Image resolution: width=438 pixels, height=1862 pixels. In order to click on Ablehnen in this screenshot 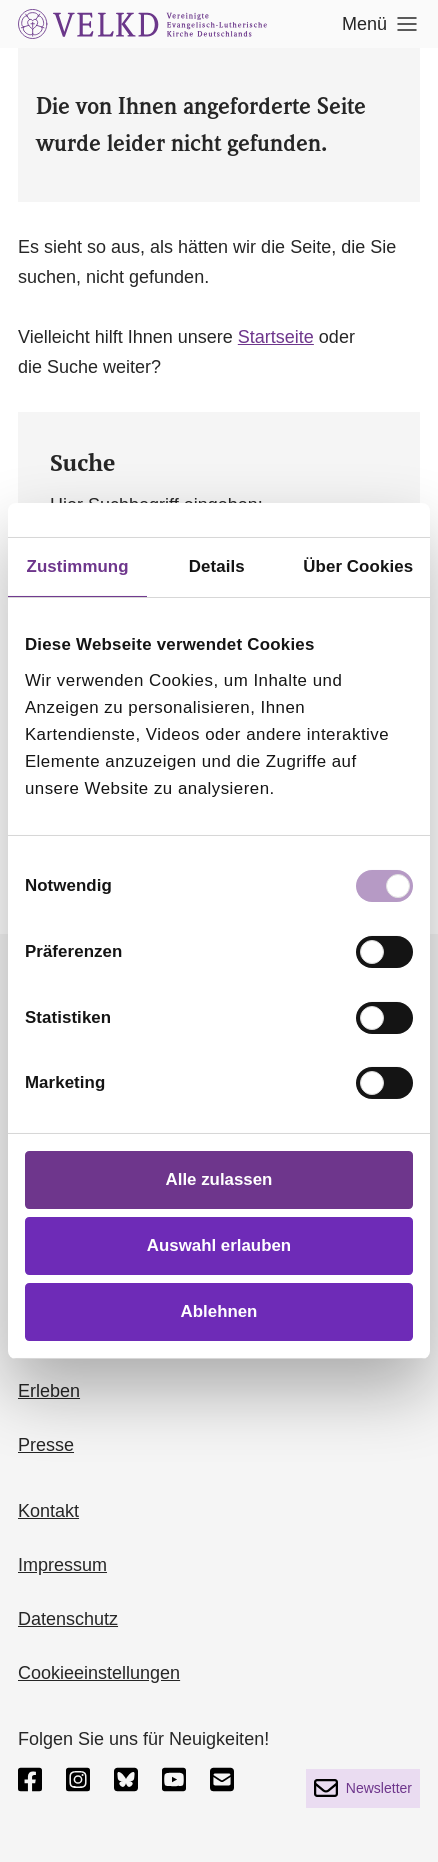, I will do `click(219, 1311)`.